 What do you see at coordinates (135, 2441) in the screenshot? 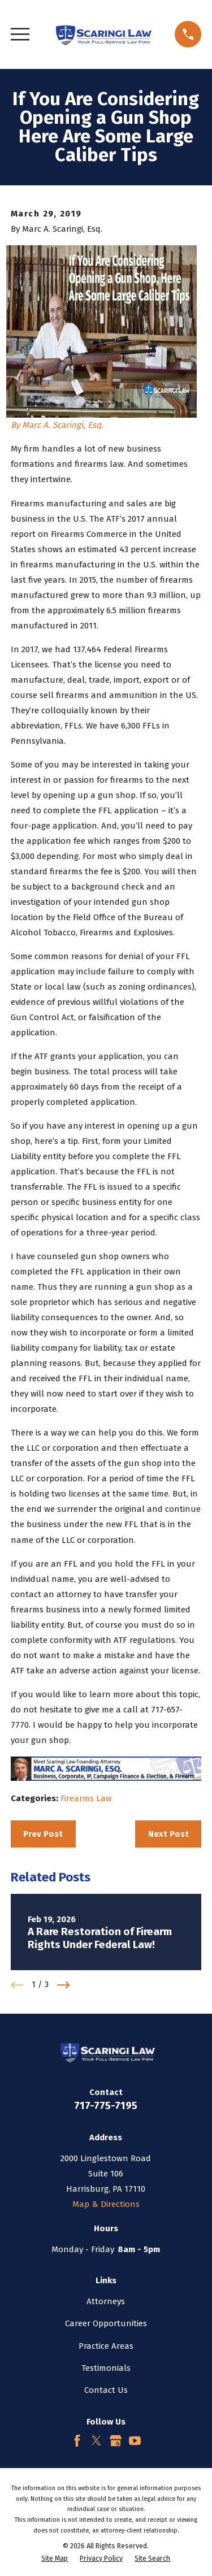
I see `[YouTube]` at bounding box center [135, 2441].